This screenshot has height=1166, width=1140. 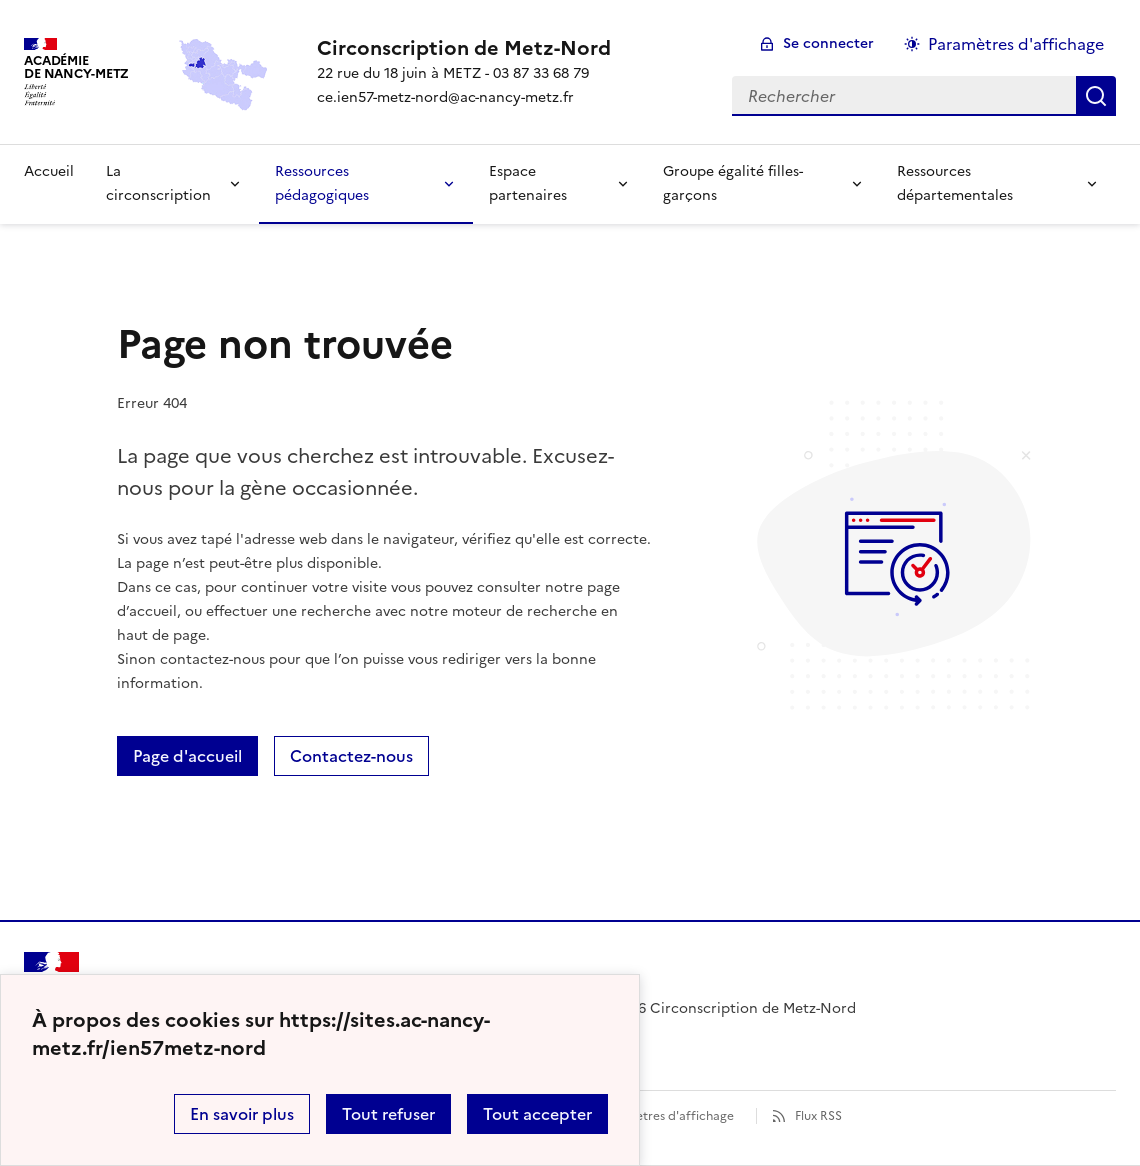 I want to click on Ressources départementales, so click(x=955, y=183).